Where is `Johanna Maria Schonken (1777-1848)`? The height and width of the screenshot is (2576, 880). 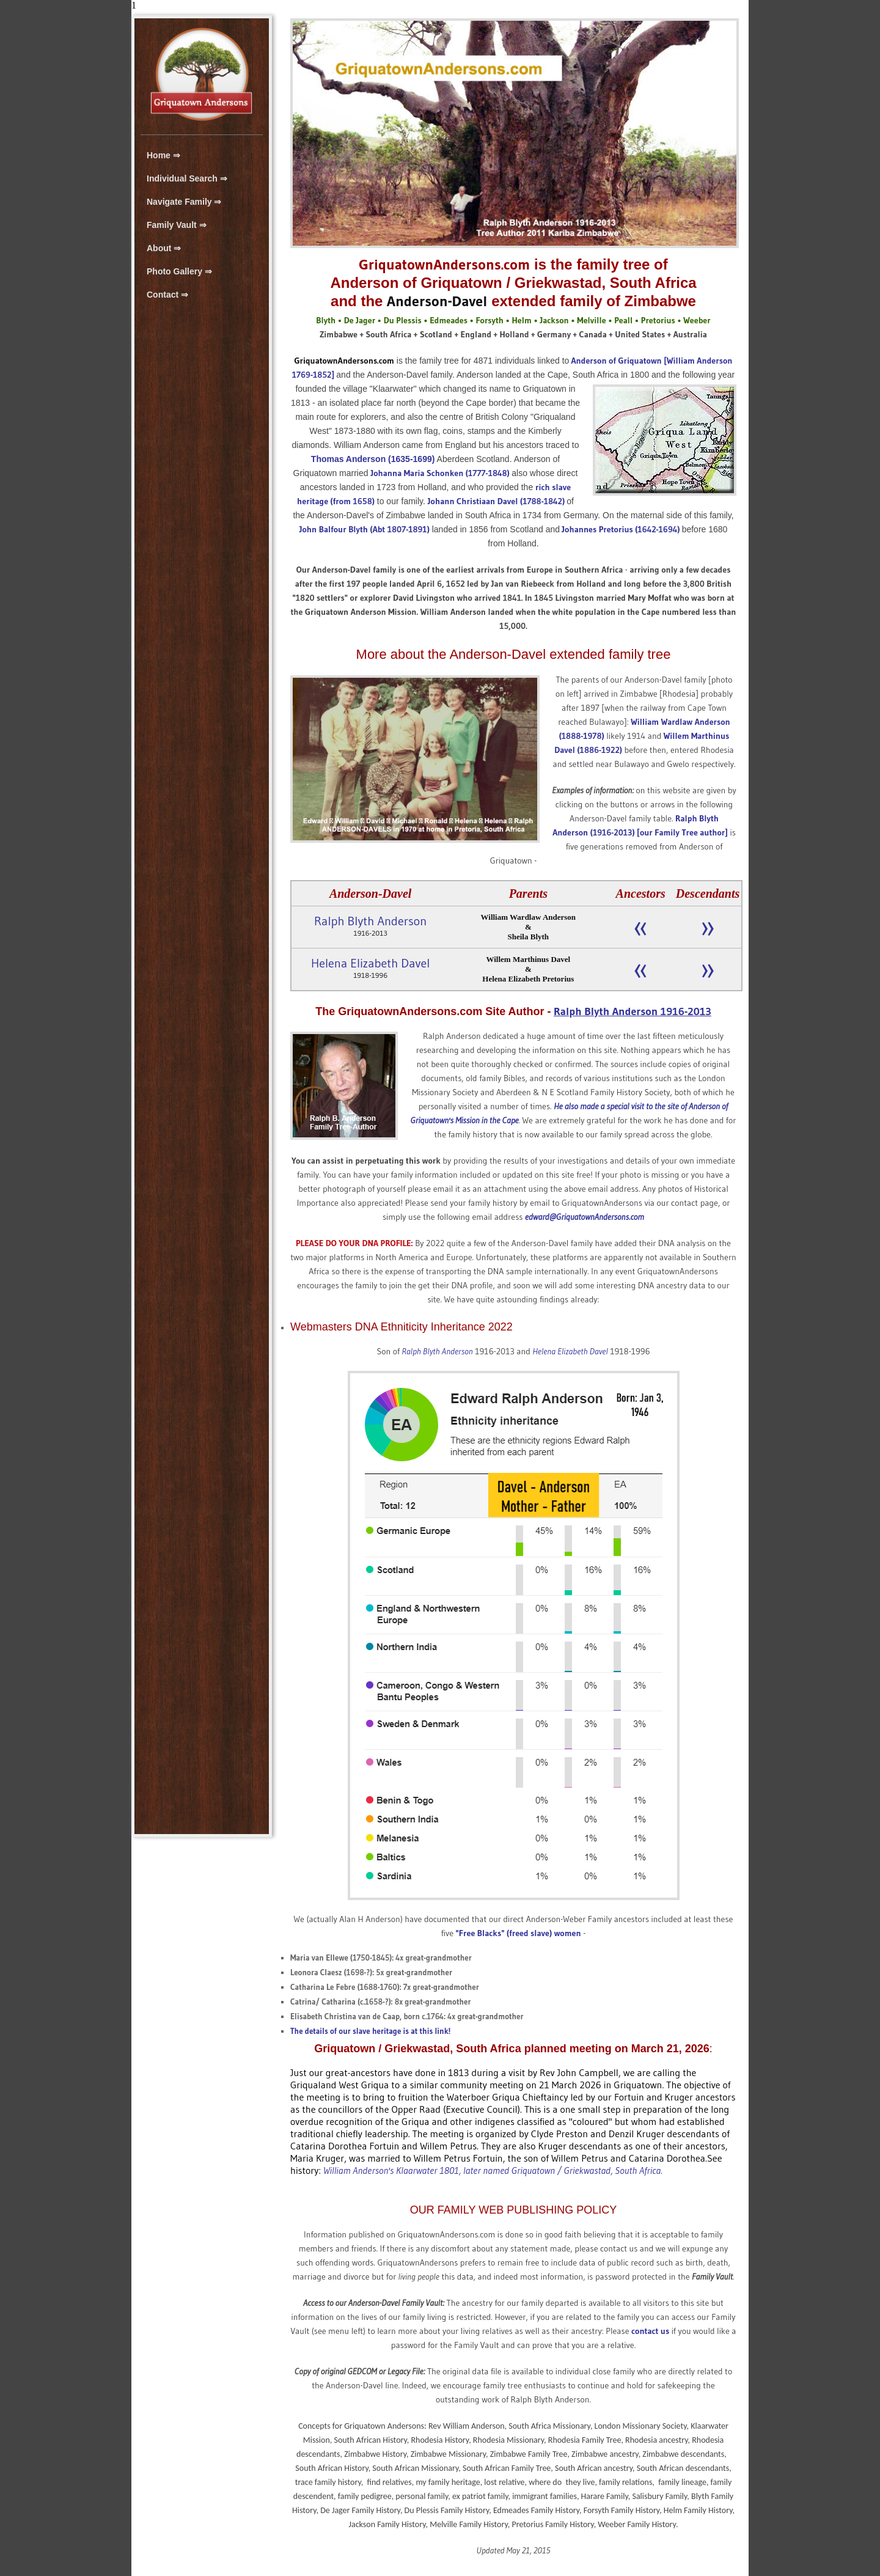 Johanna Maria Schonken (1777-1848) is located at coordinates (441, 473).